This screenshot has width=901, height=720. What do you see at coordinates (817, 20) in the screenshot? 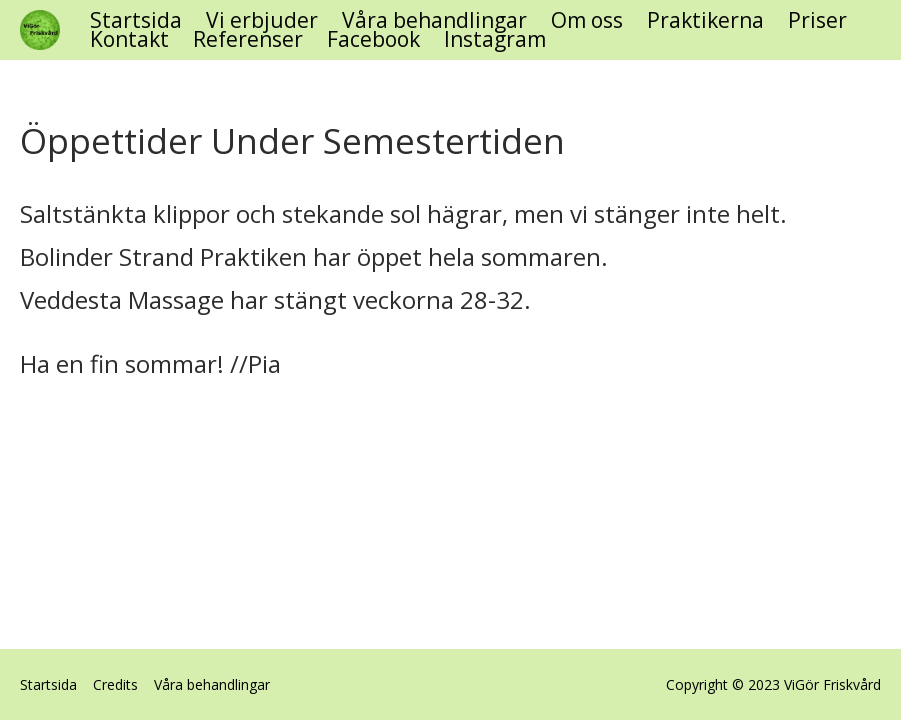
I see `Priser` at bounding box center [817, 20].